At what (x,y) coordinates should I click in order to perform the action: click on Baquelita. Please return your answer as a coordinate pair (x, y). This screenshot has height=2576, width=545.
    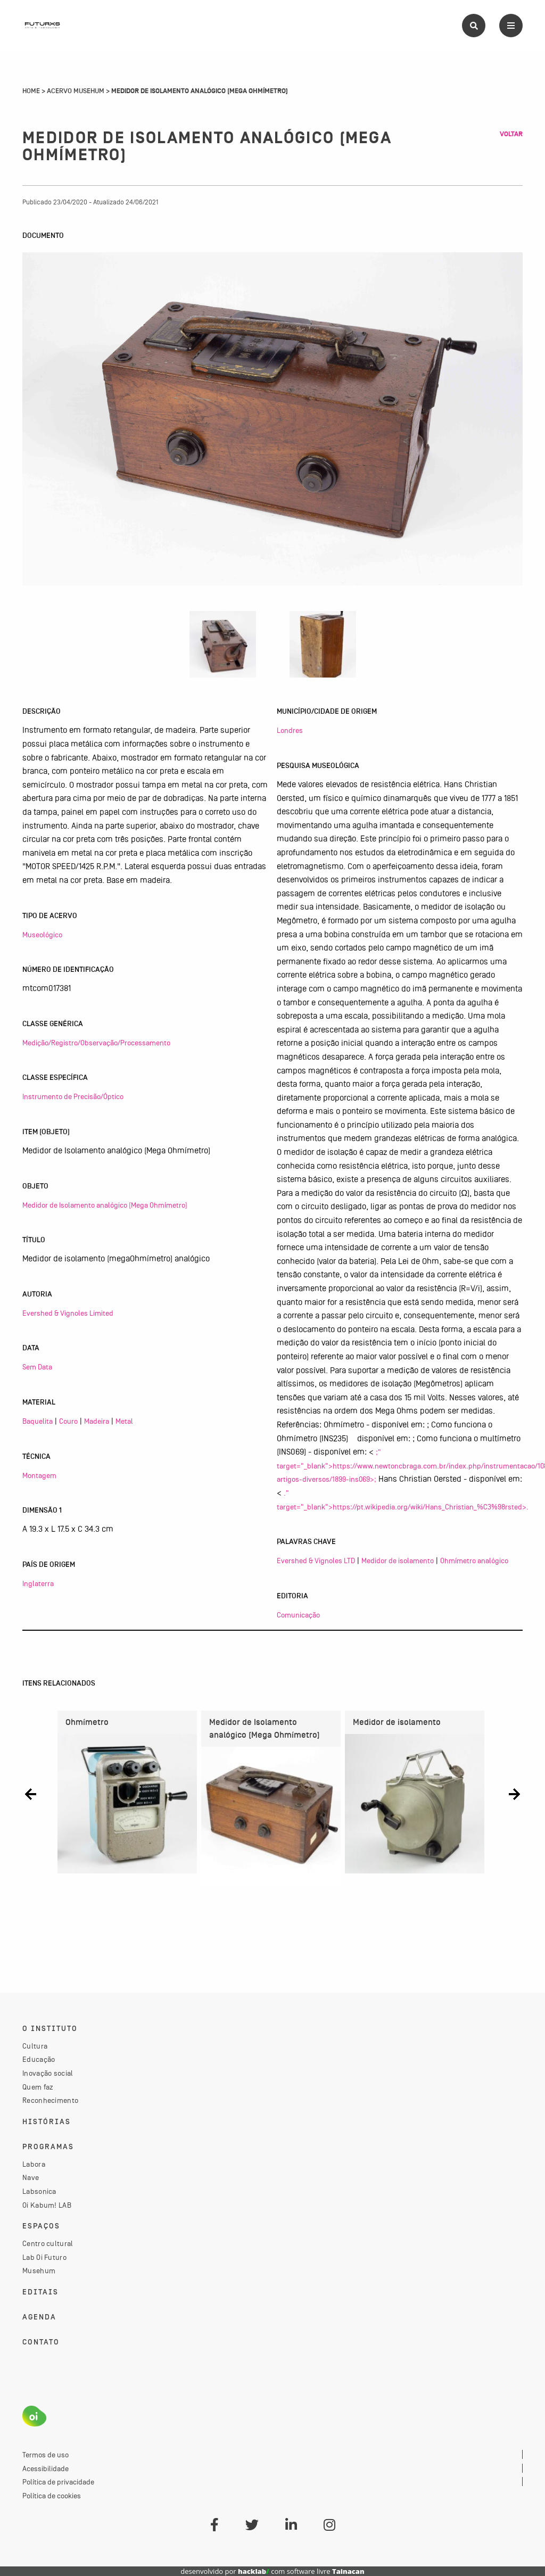
    Looking at the image, I should click on (37, 1421).